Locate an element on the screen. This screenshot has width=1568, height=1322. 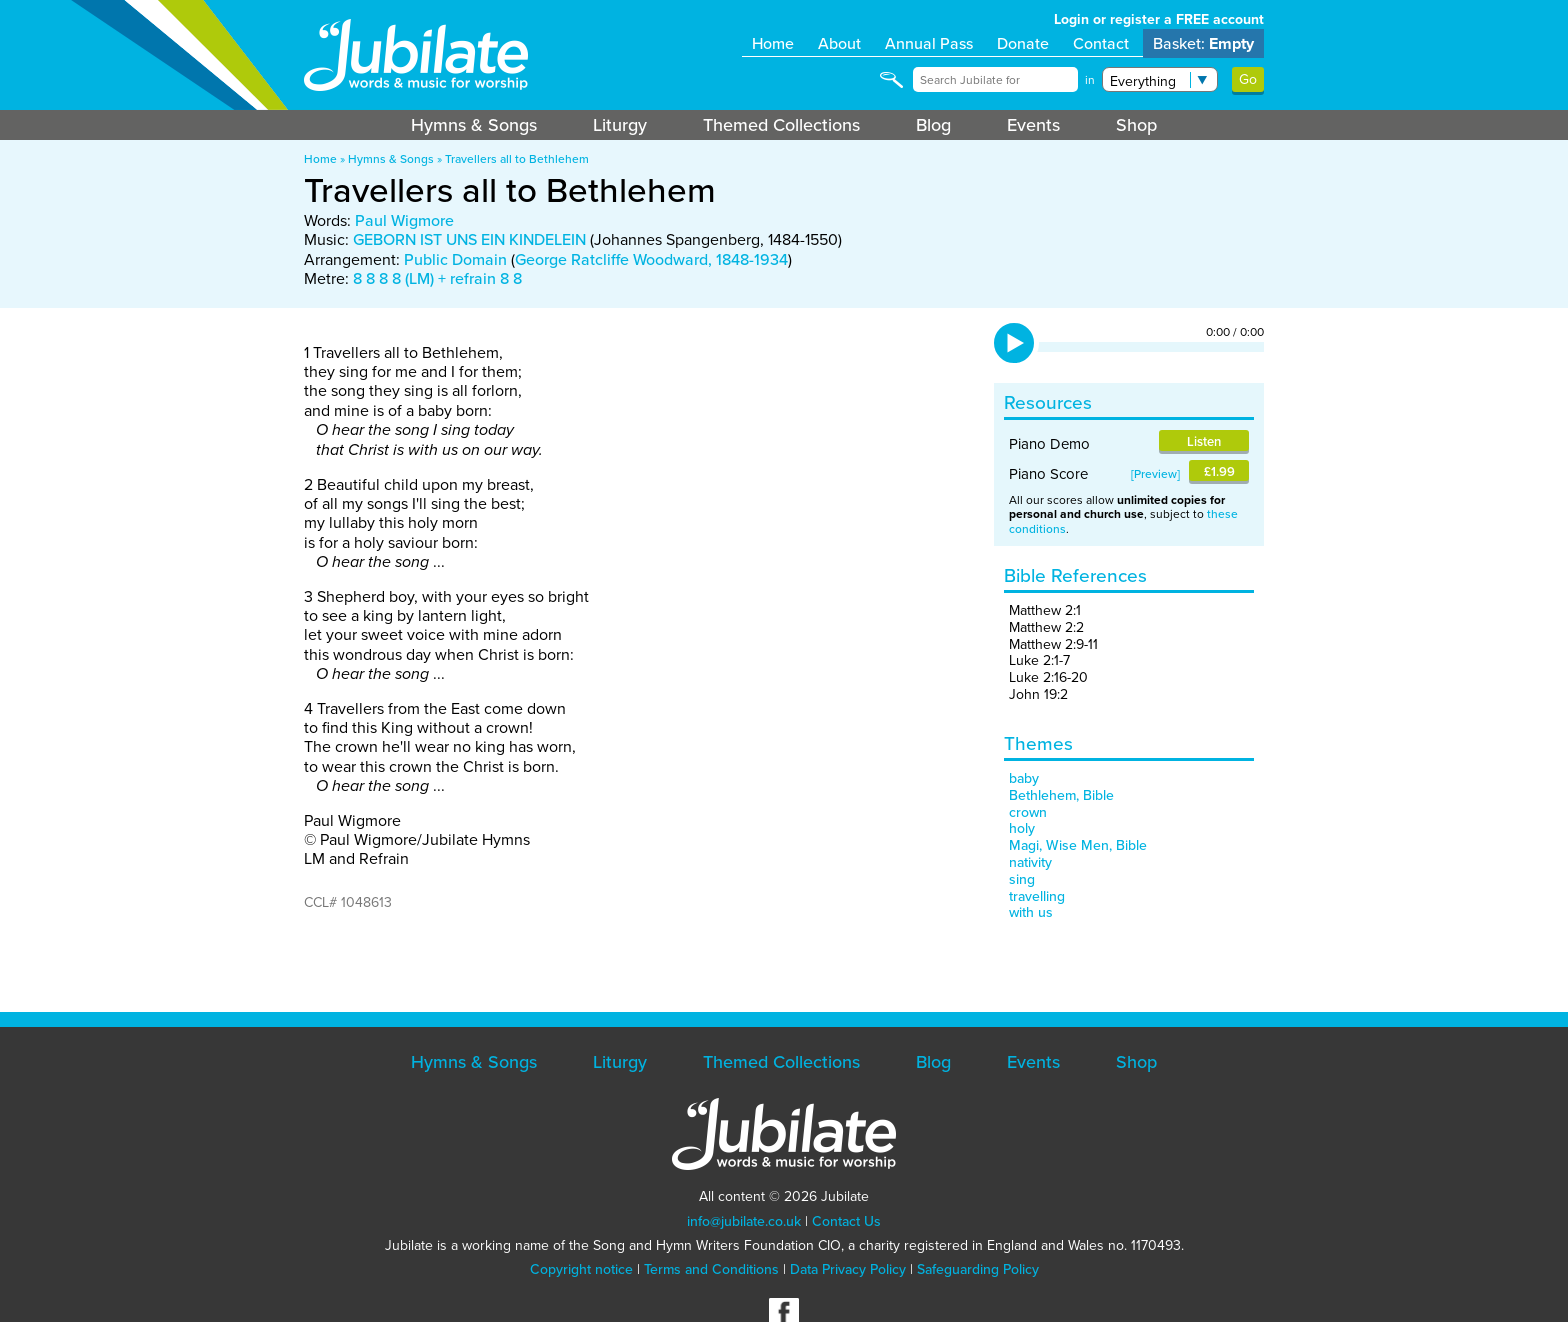
Travellers all to Bethlehem is located at coordinates (517, 159).